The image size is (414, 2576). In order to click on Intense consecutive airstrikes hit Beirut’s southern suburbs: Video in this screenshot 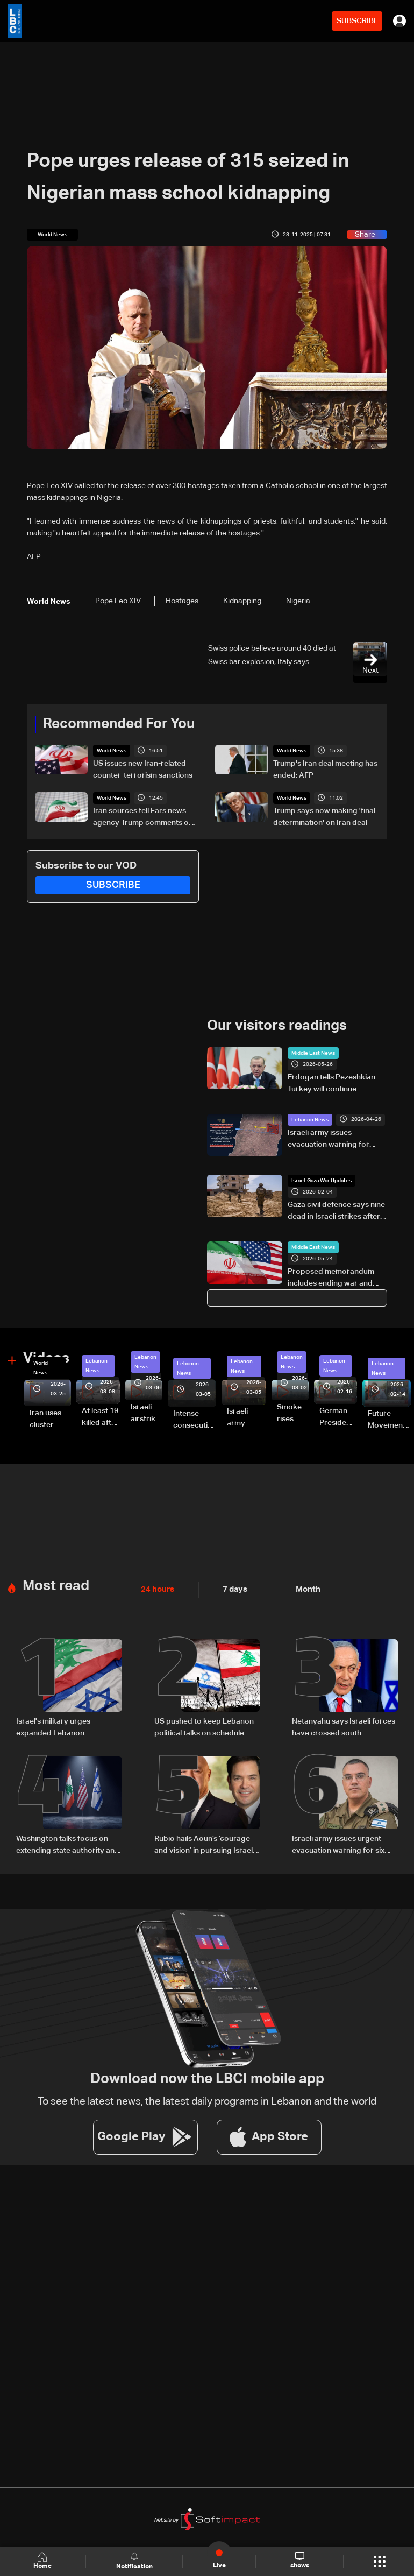, I will do `click(194, 1420)`.